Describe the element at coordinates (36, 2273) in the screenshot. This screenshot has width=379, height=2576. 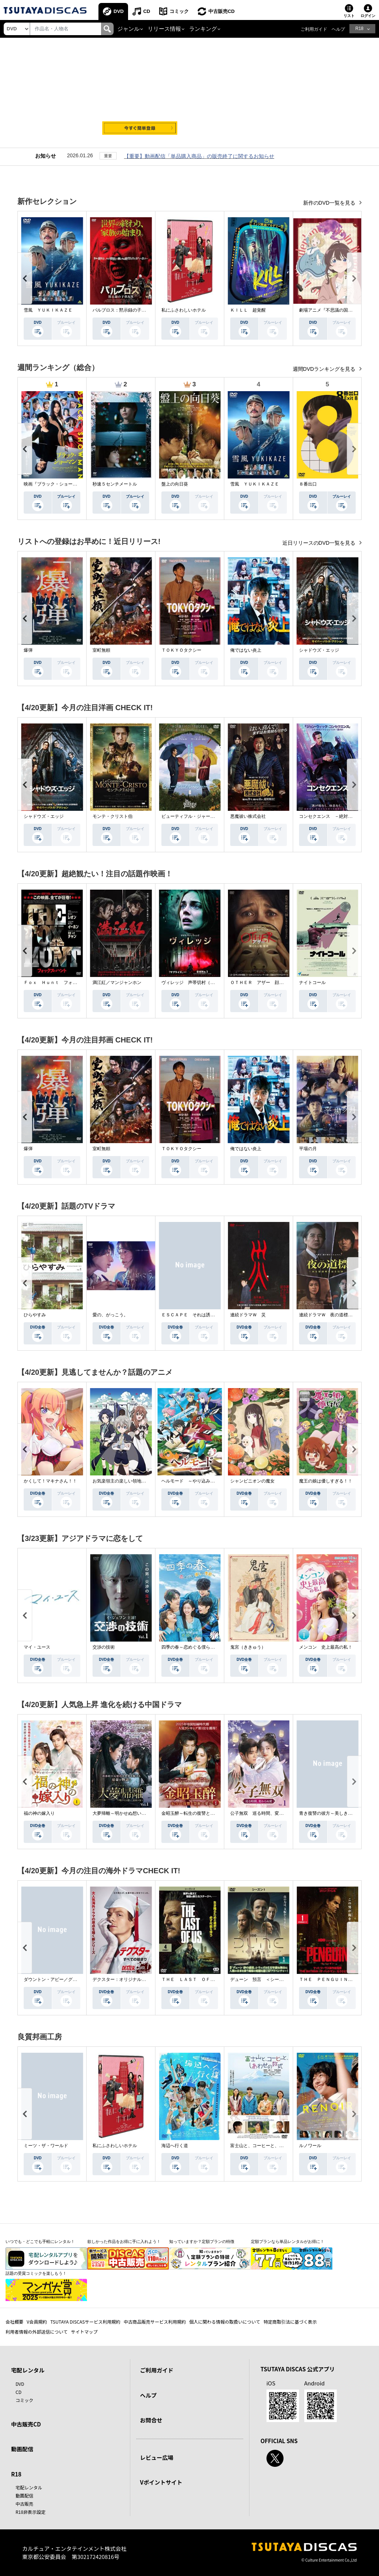
I see `話題の受賞コミックを楽しもう！` at that location.